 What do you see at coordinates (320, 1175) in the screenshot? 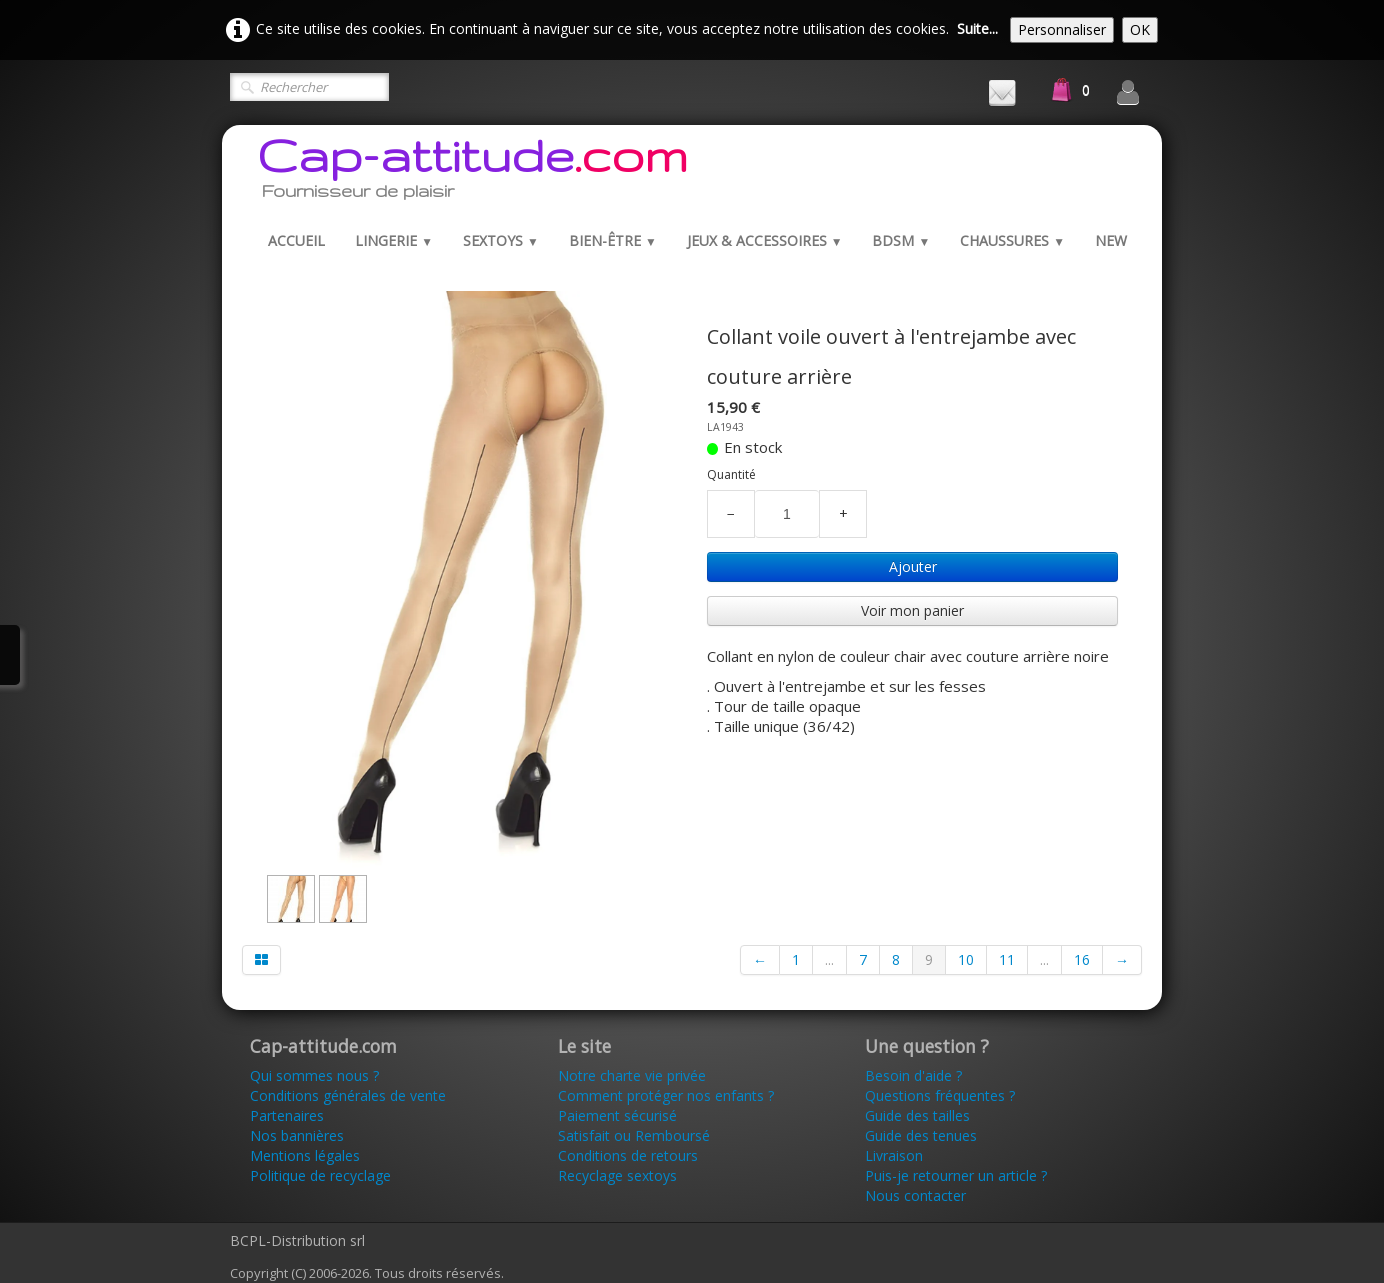
I see `Politique de recyclage` at bounding box center [320, 1175].